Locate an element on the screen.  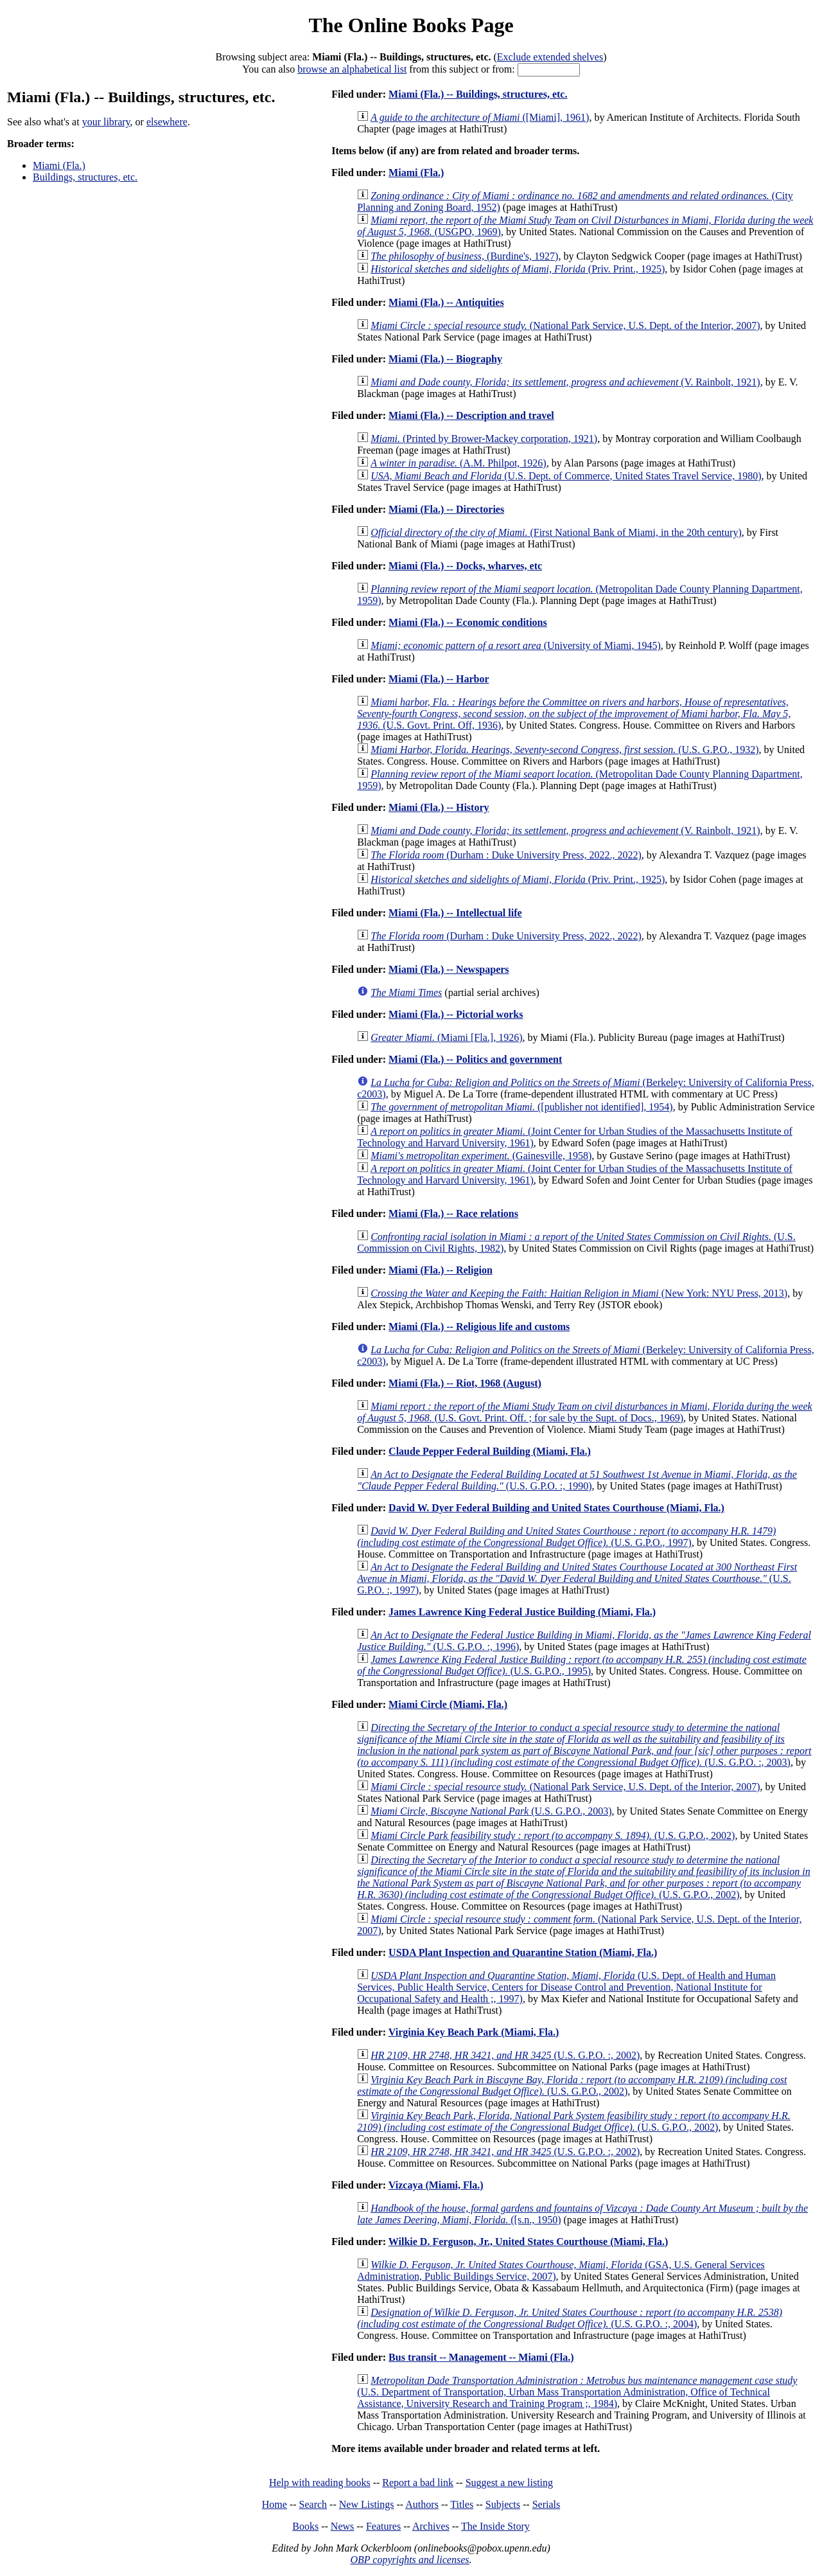
USDA Plant Inspection and Quarantine Station (Miami, Fla.) is located at coordinates (523, 1952).